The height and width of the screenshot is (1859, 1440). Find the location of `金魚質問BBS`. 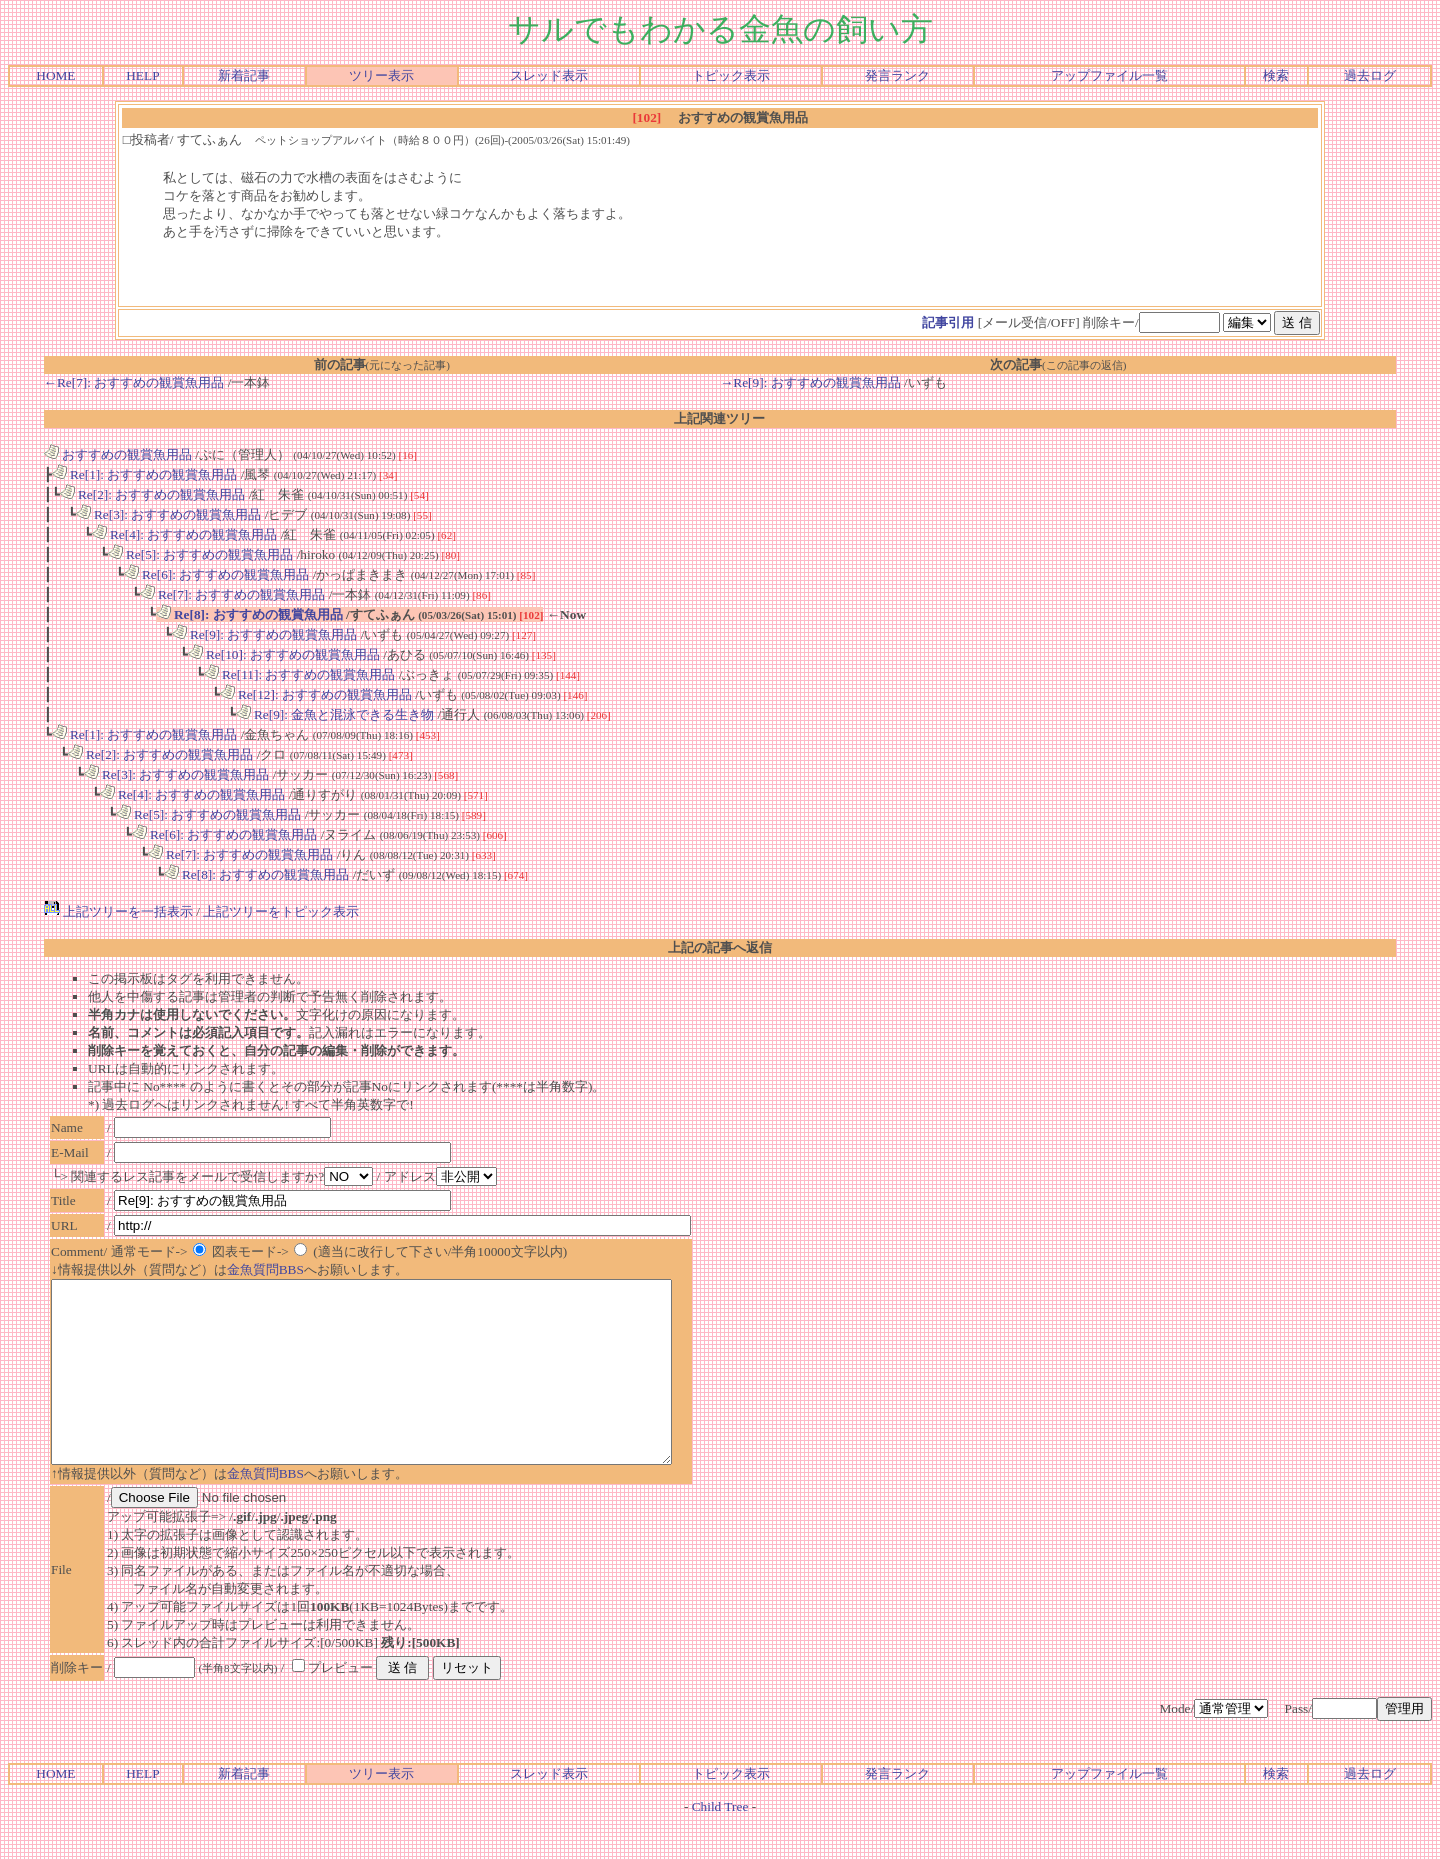

金魚質問BBS is located at coordinates (265, 1269).